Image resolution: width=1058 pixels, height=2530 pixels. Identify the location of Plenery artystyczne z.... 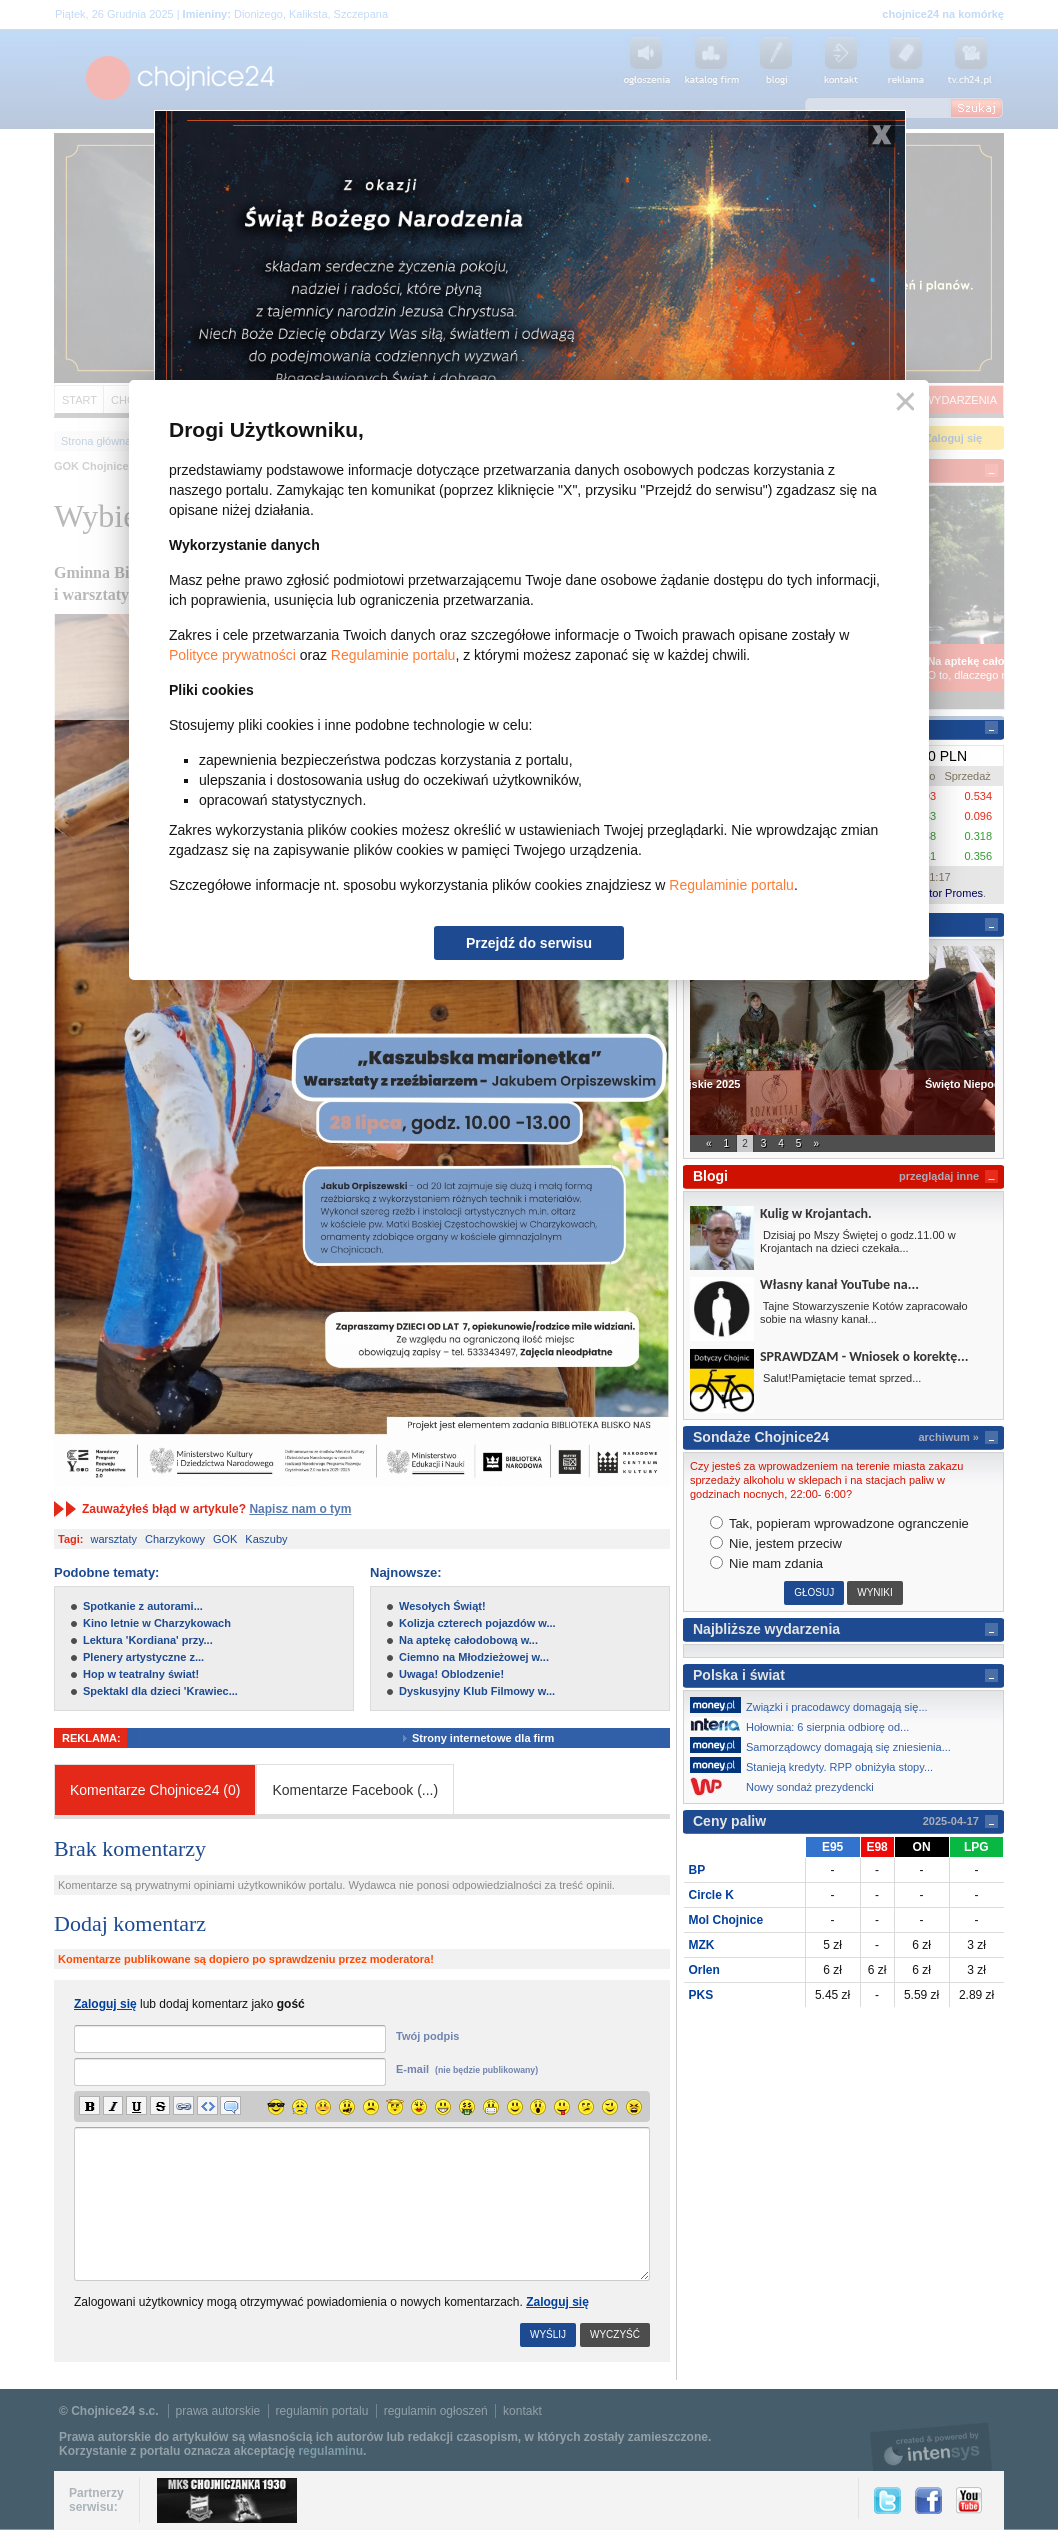
(143, 1657).